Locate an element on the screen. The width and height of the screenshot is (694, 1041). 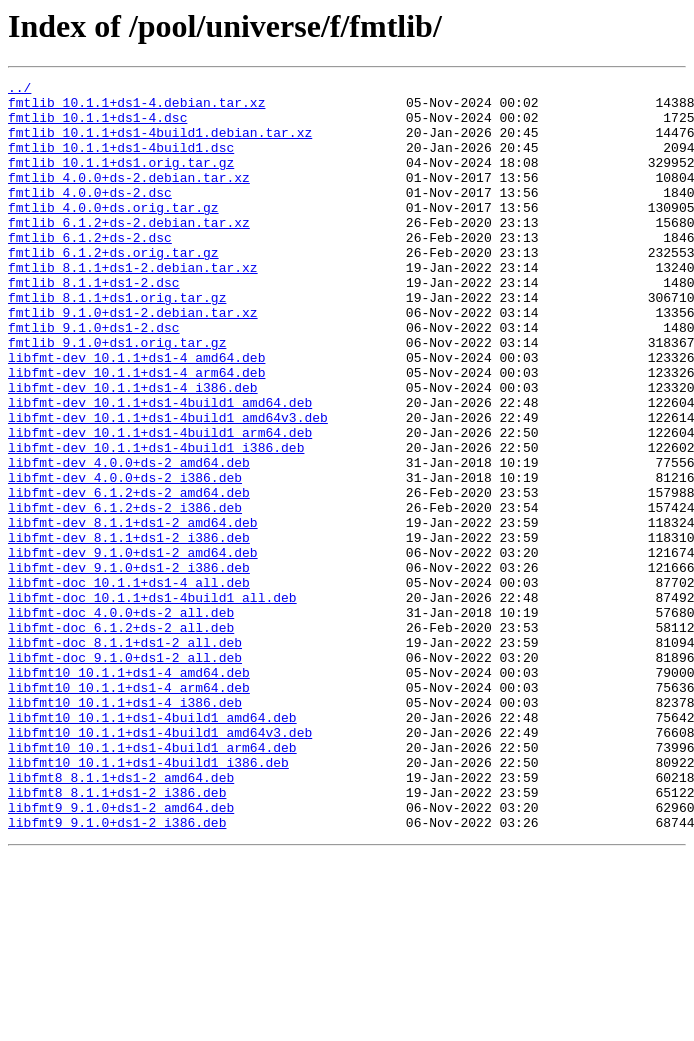
fmtlib_4.0.0+ds-2.dsc is located at coordinates (90, 216).